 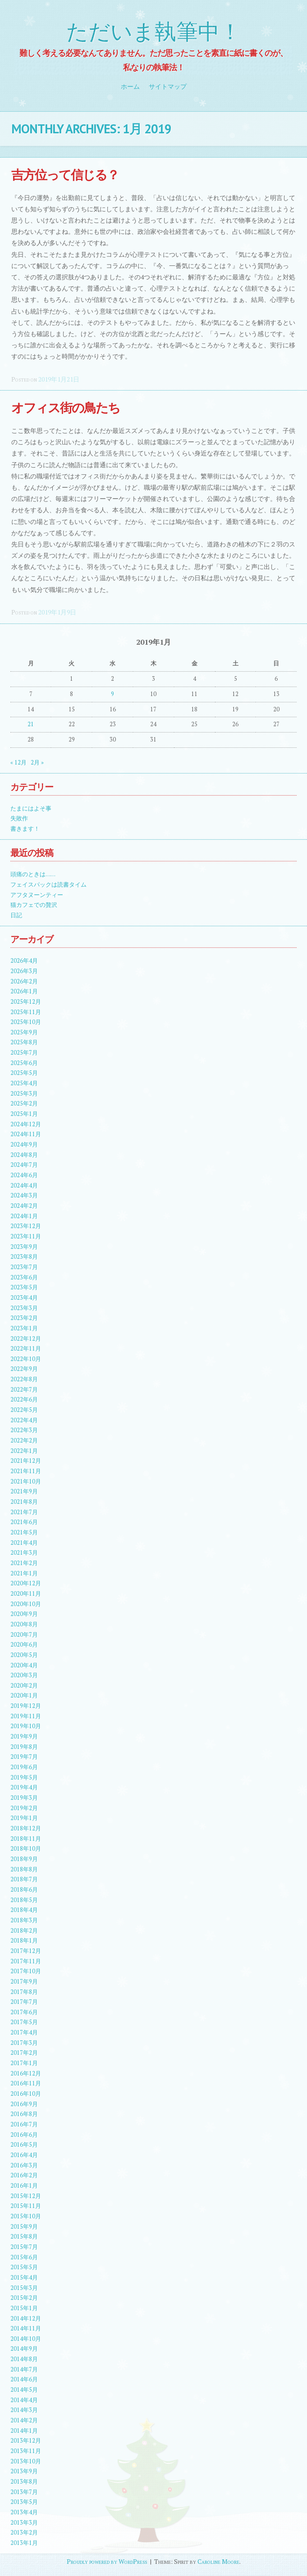 What do you see at coordinates (24, 1798) in the screenshot?
I see `2019年3月` at bounding box center [24, 1798].